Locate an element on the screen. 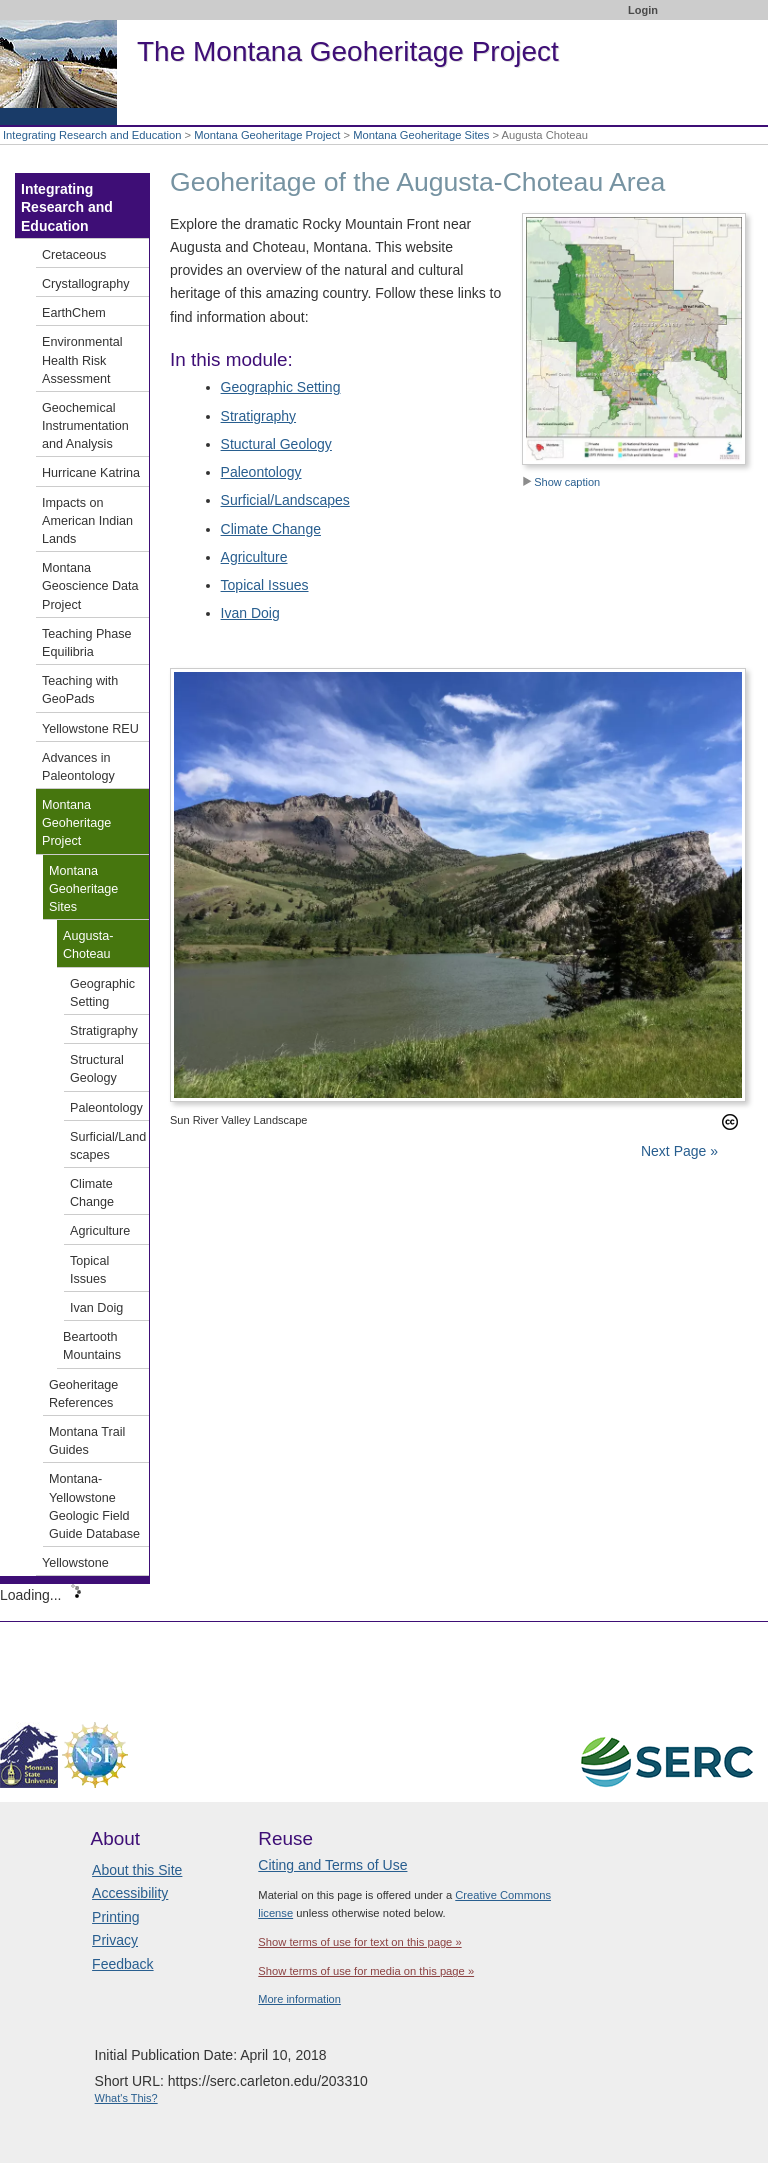  Topical Issues is located at coordinates (265, 585).